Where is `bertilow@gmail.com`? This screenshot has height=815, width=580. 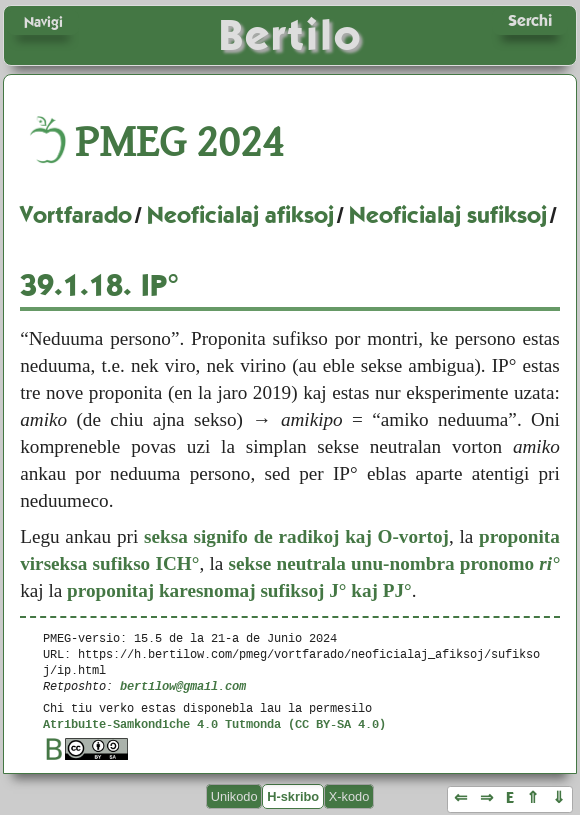 bertilow@gmail.com is located at coordinates (183, 685).